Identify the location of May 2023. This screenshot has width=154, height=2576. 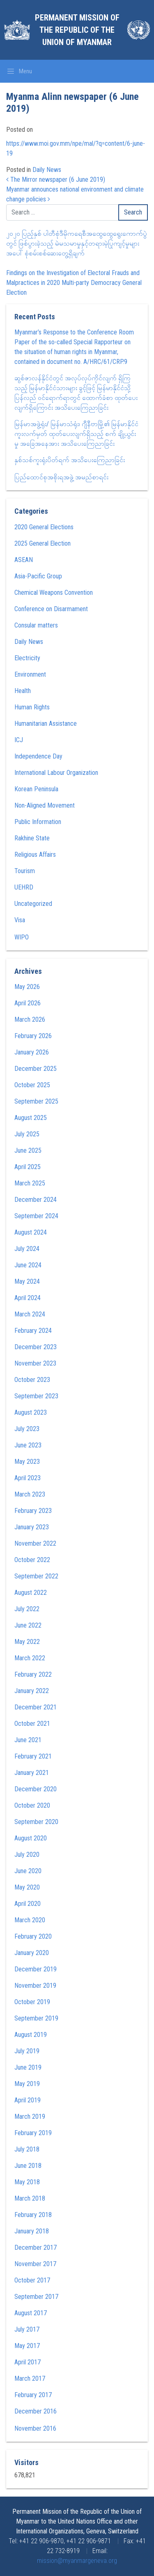
(27, 1461).